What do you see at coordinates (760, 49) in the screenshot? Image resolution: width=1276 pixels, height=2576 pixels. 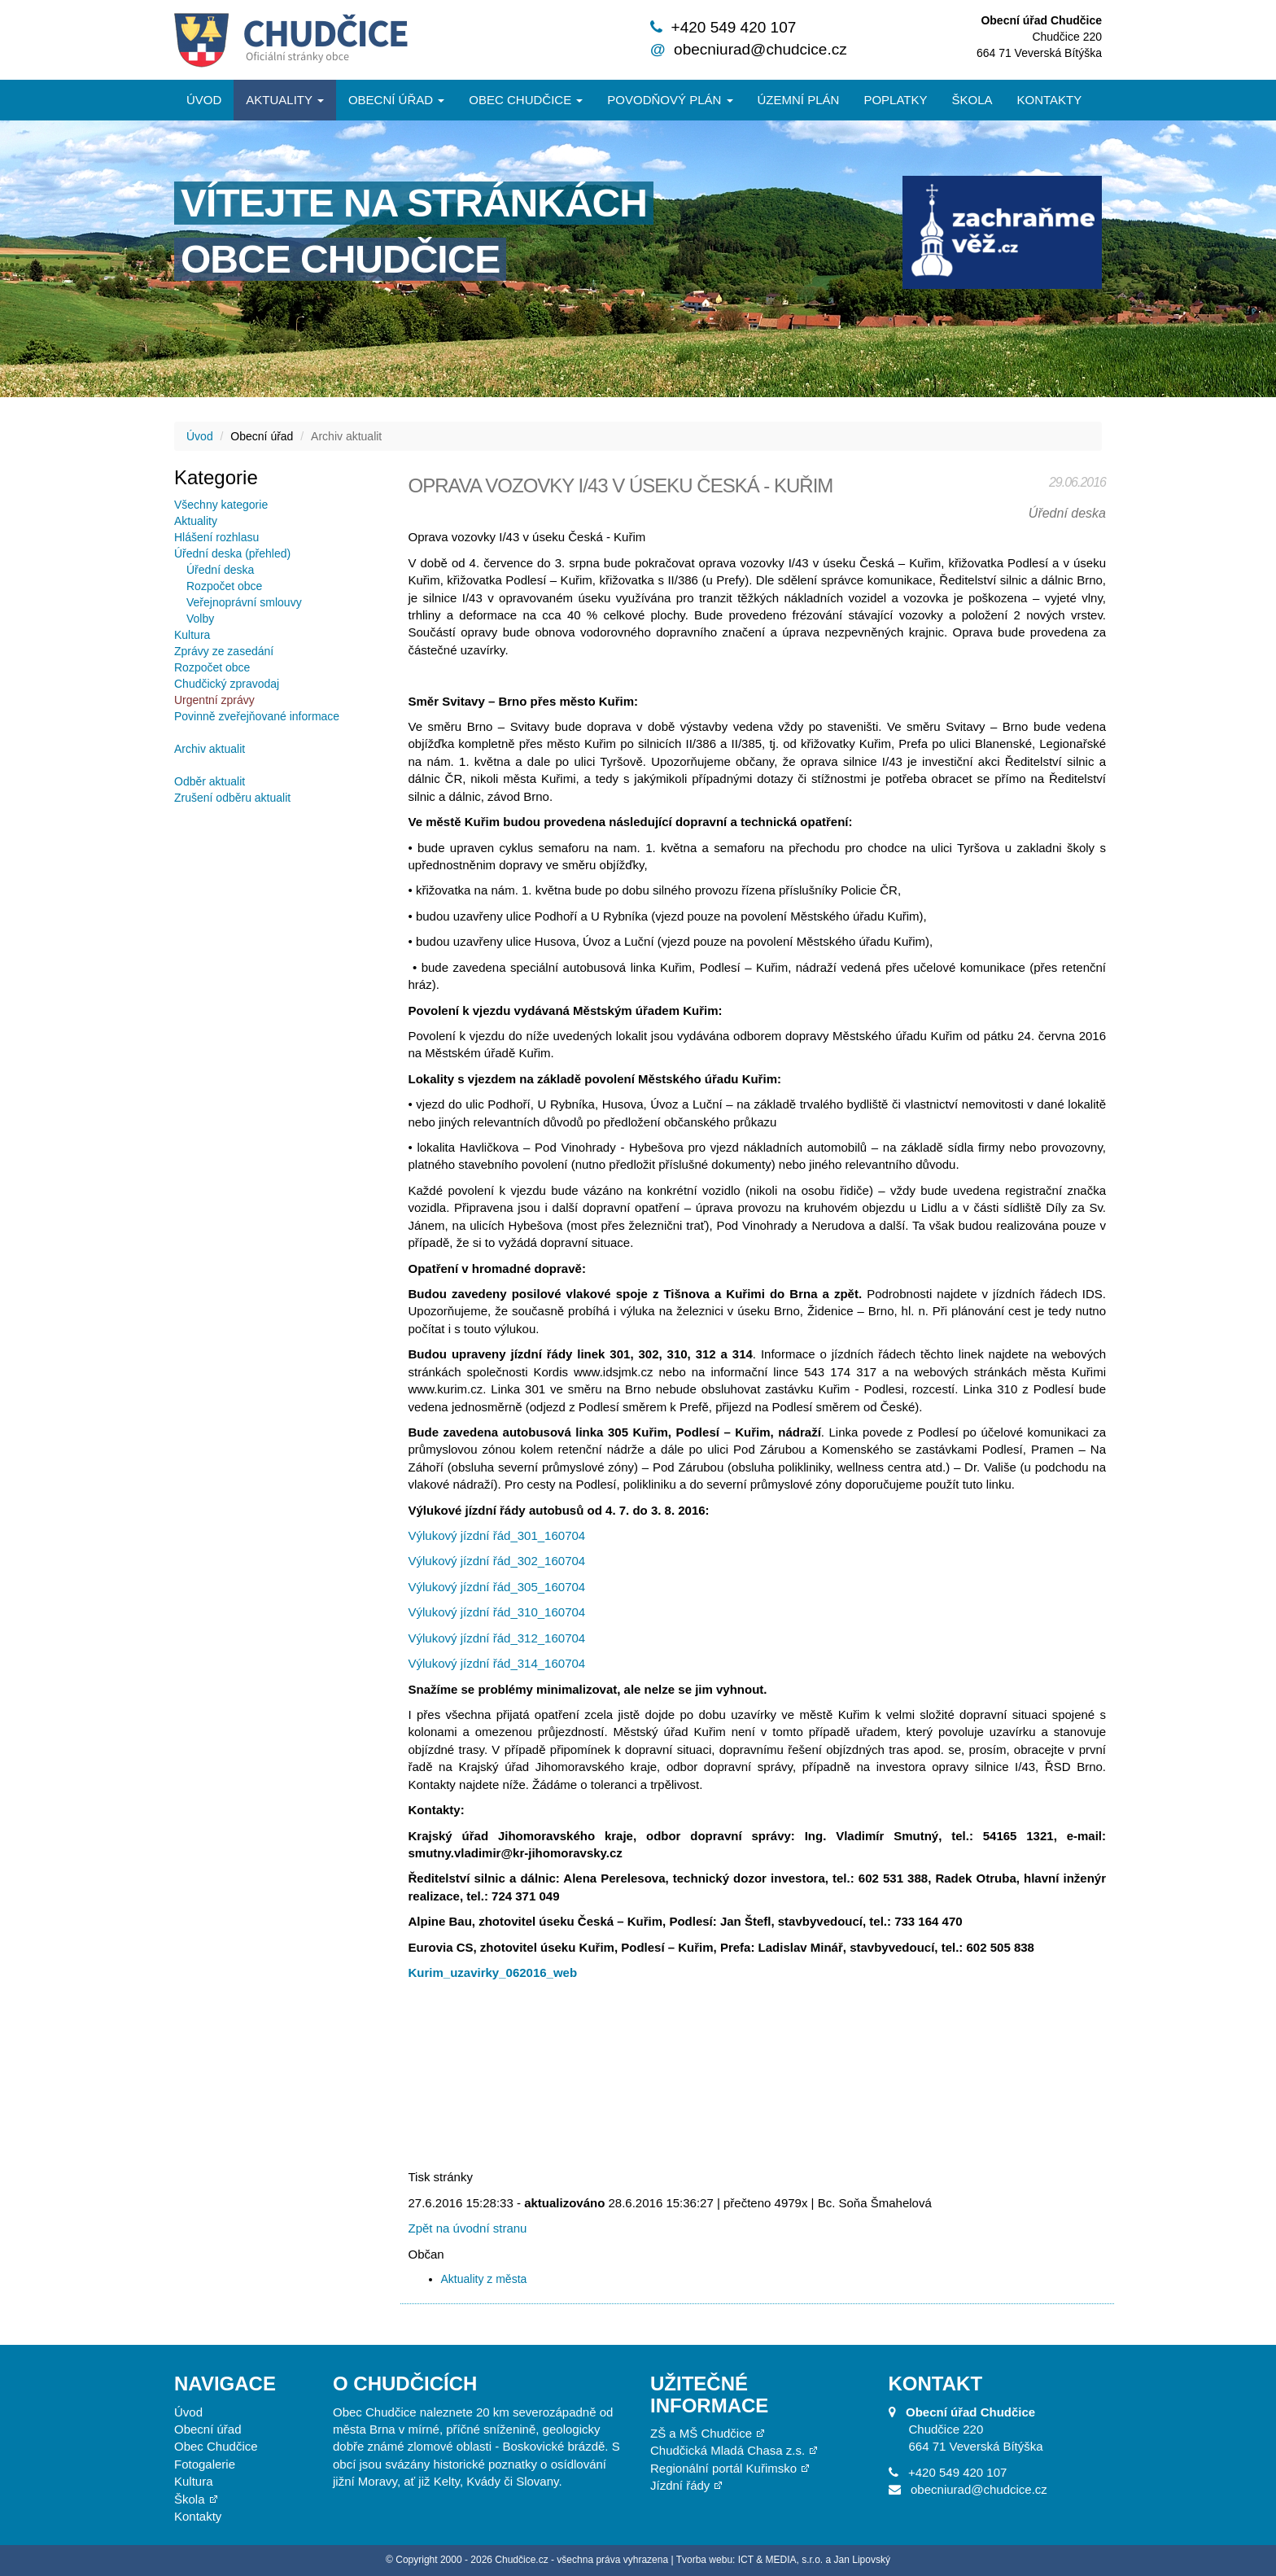 I see `obecniurad@chudcice.cz` at bounding box center [760, 49].